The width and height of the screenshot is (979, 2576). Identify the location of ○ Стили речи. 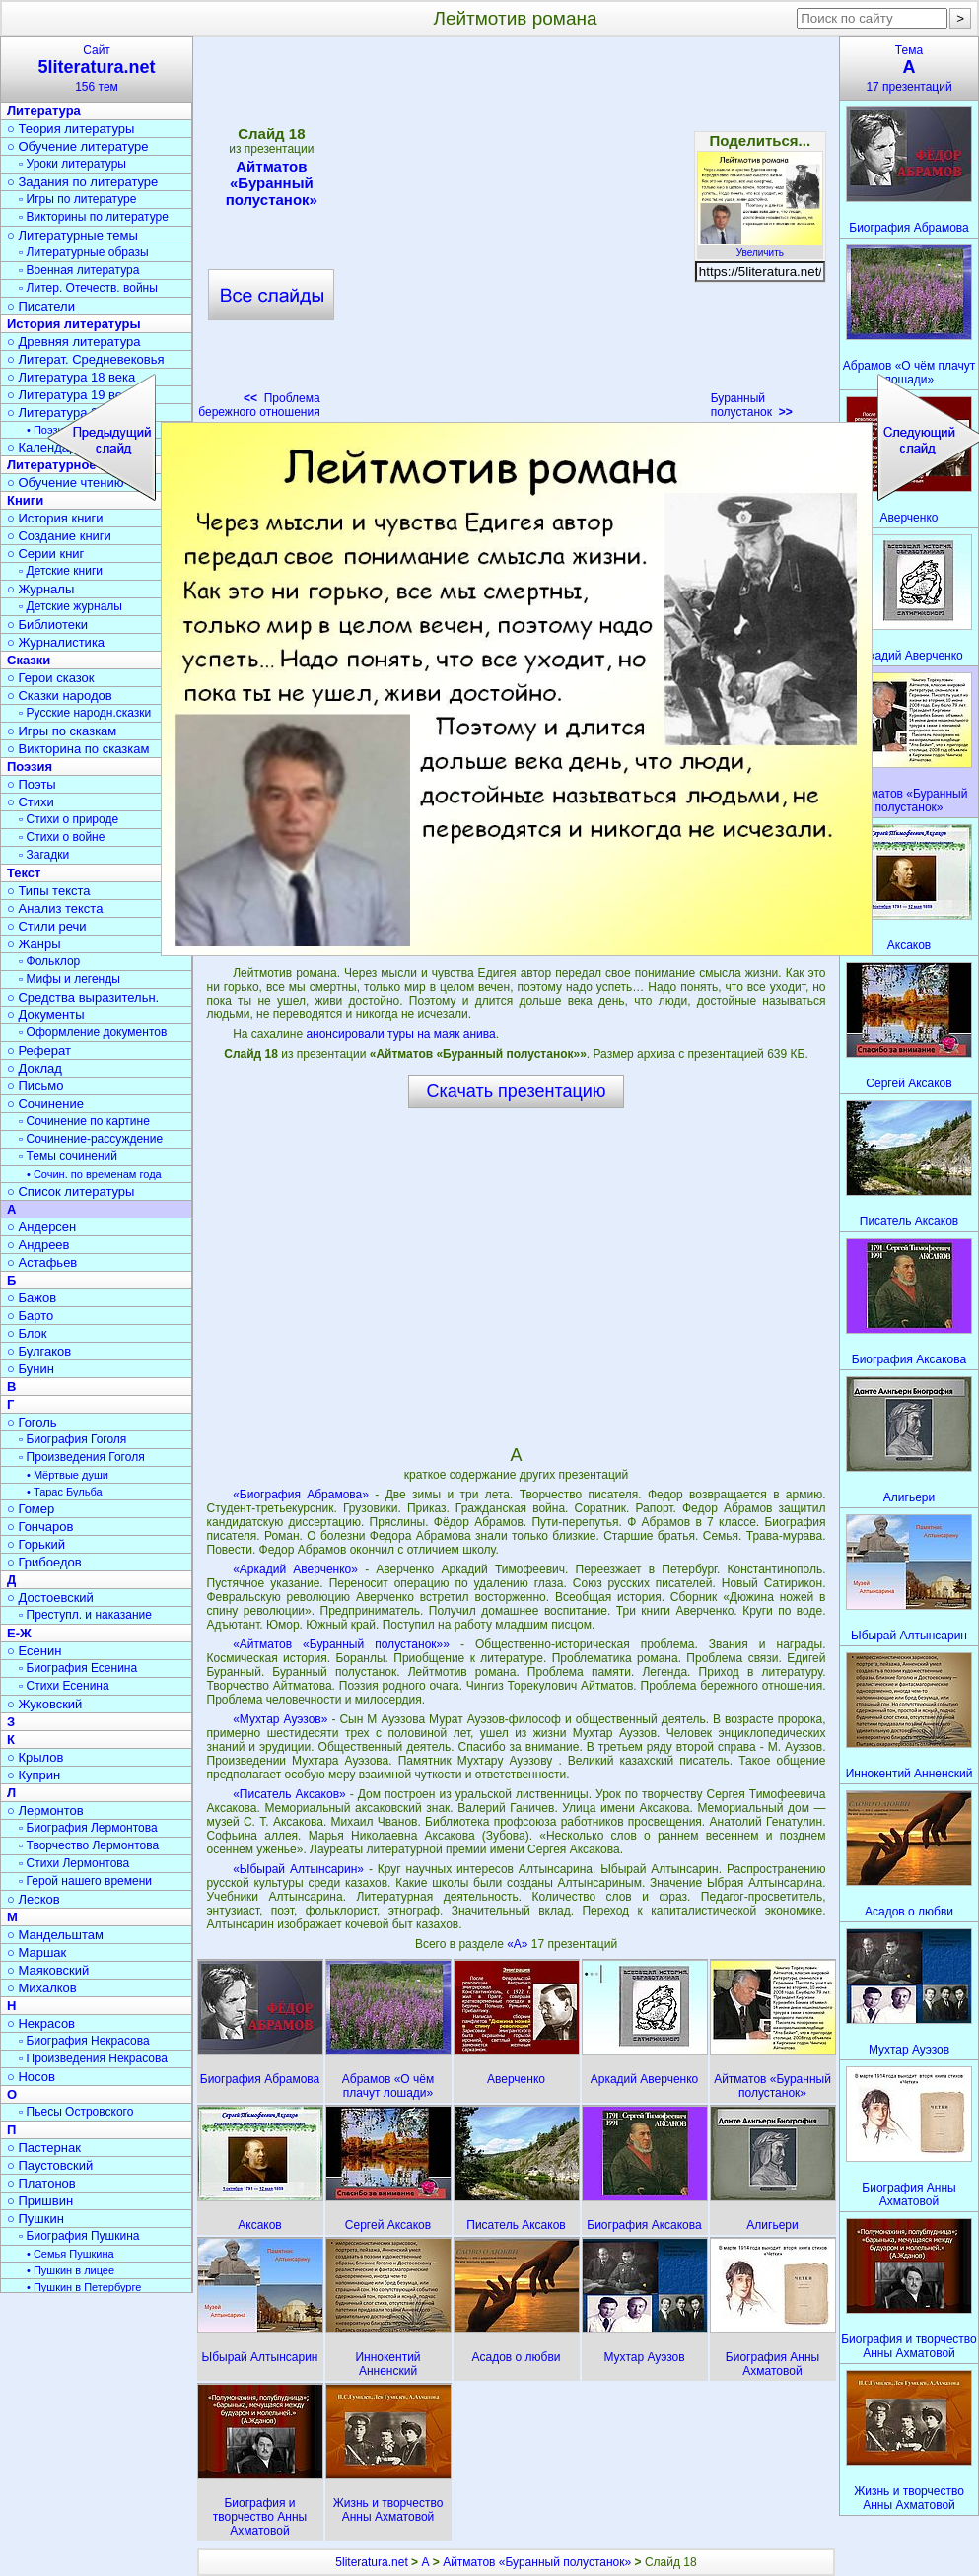
(47, 926).